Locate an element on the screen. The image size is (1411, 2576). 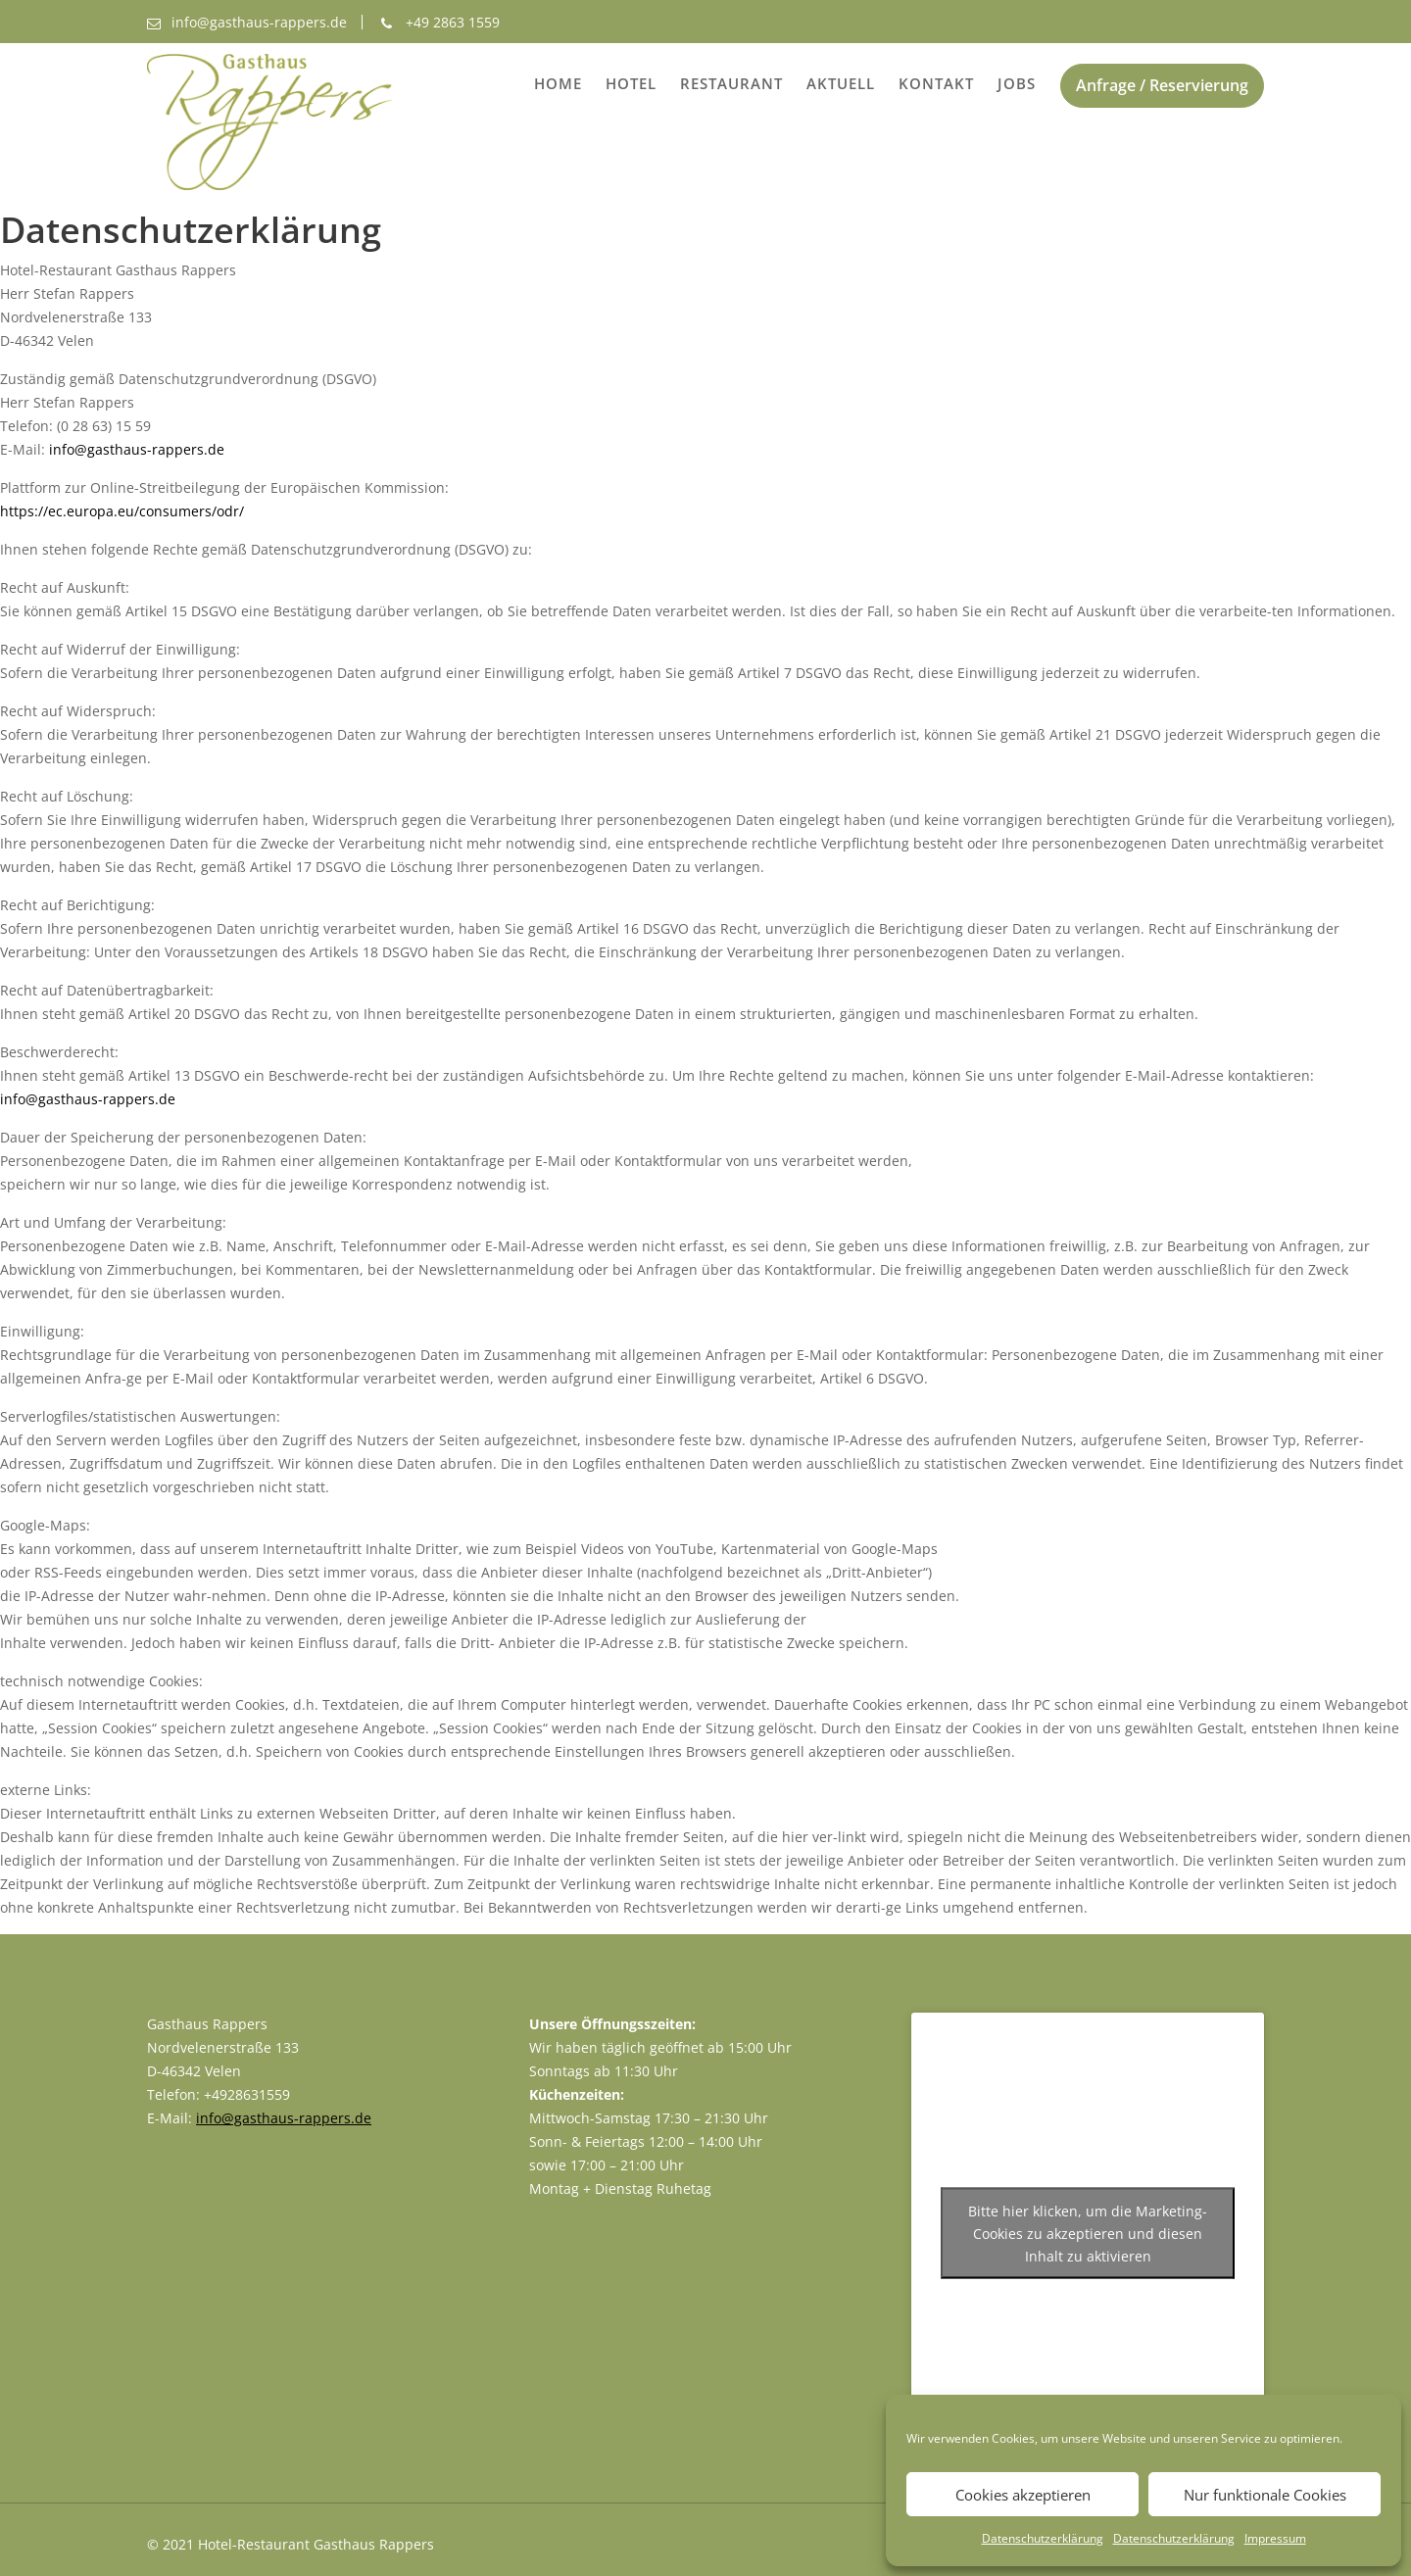
Jobs is located at coordinates (1016, 83).